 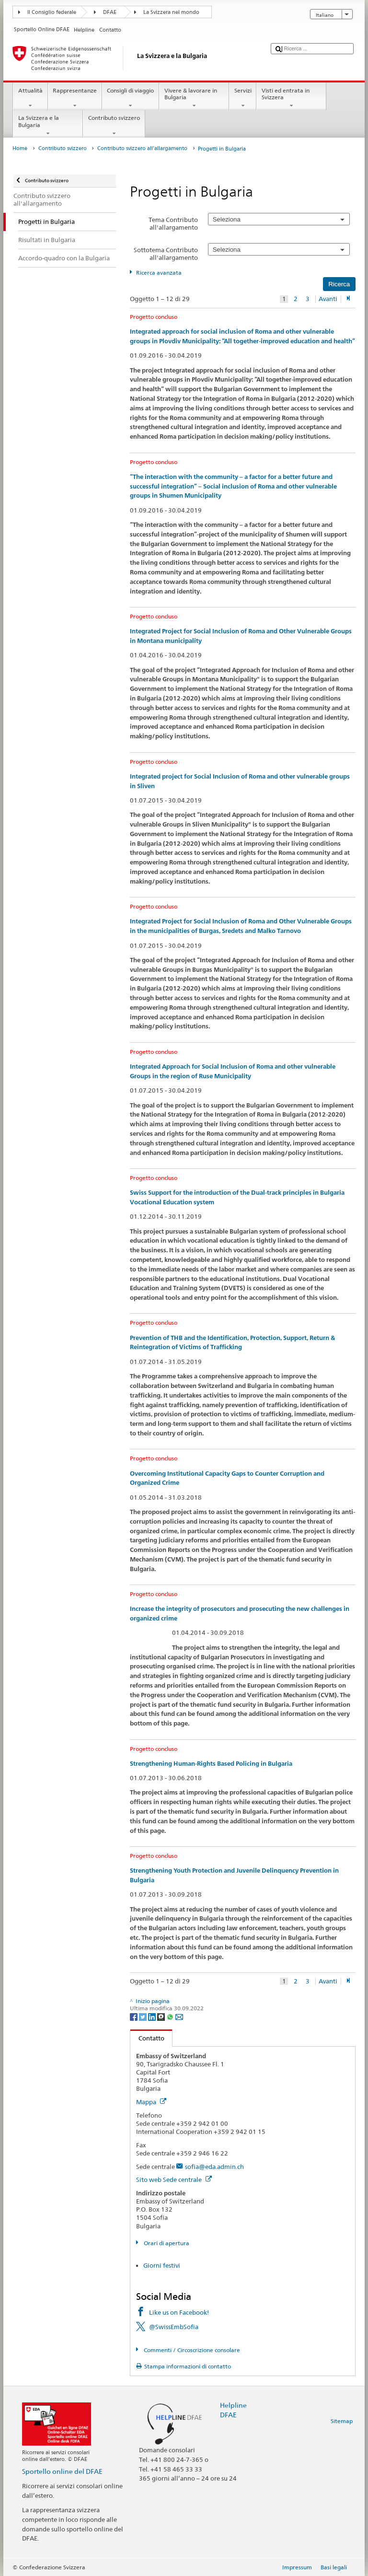 I want to click on Contributo svizzero, so click(x=113, y=125).